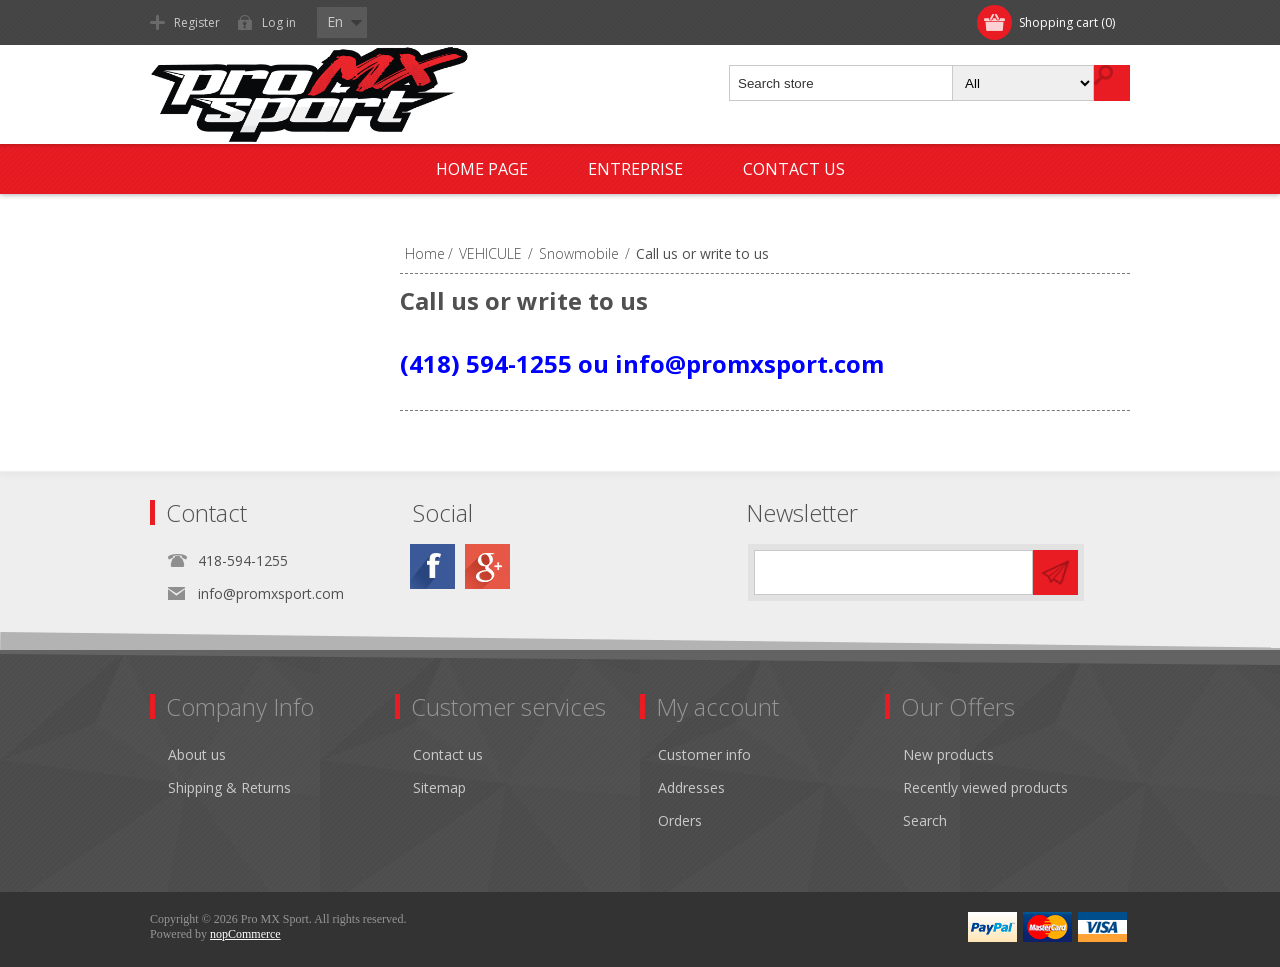  What do you see at coordinates (490, 253) in the screenshot?
I see `VEHICULE` at bounding box center [490, 253].